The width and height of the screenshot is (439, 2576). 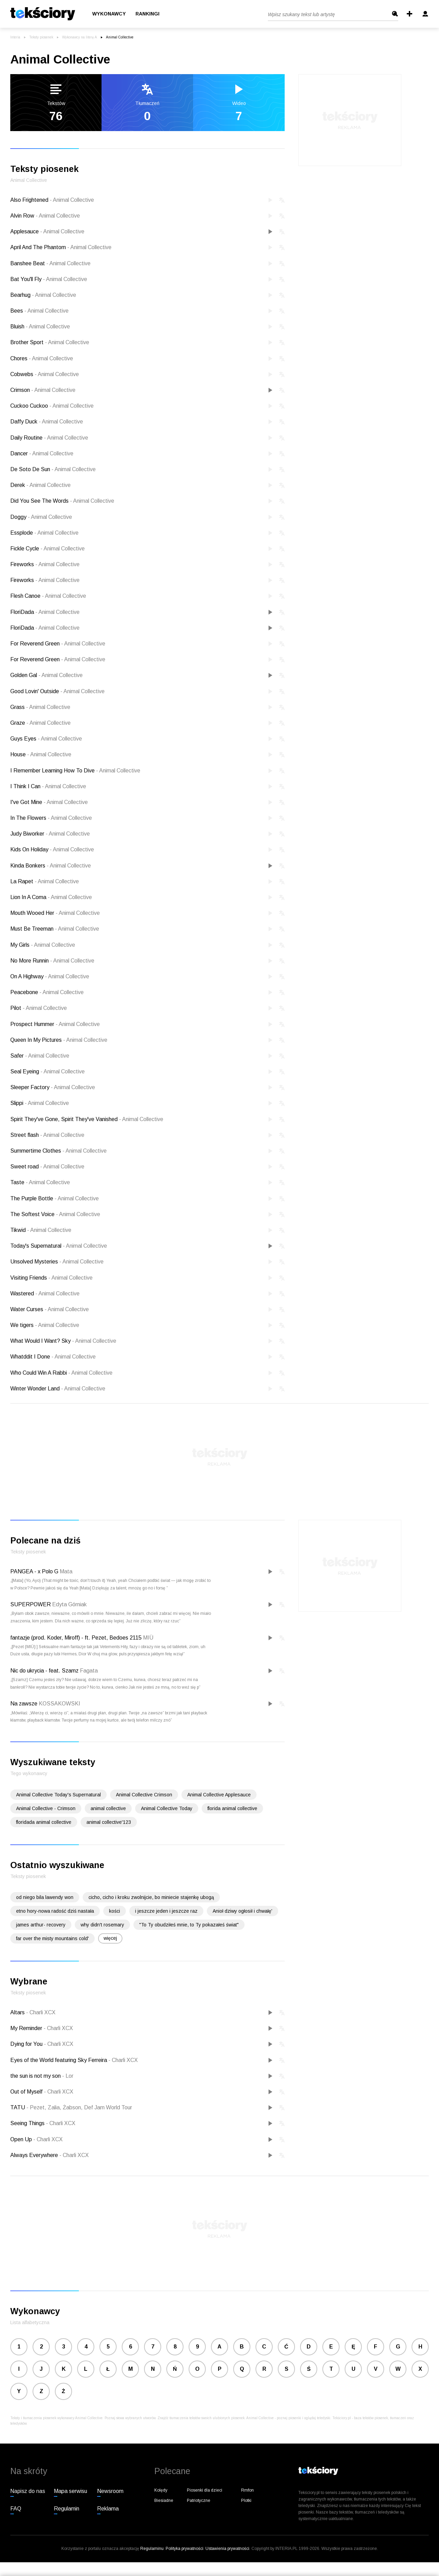 What do you see at coordinates (110, 1938) in the screenshot?
I see `więcej` at bounding box center [110, 1938].